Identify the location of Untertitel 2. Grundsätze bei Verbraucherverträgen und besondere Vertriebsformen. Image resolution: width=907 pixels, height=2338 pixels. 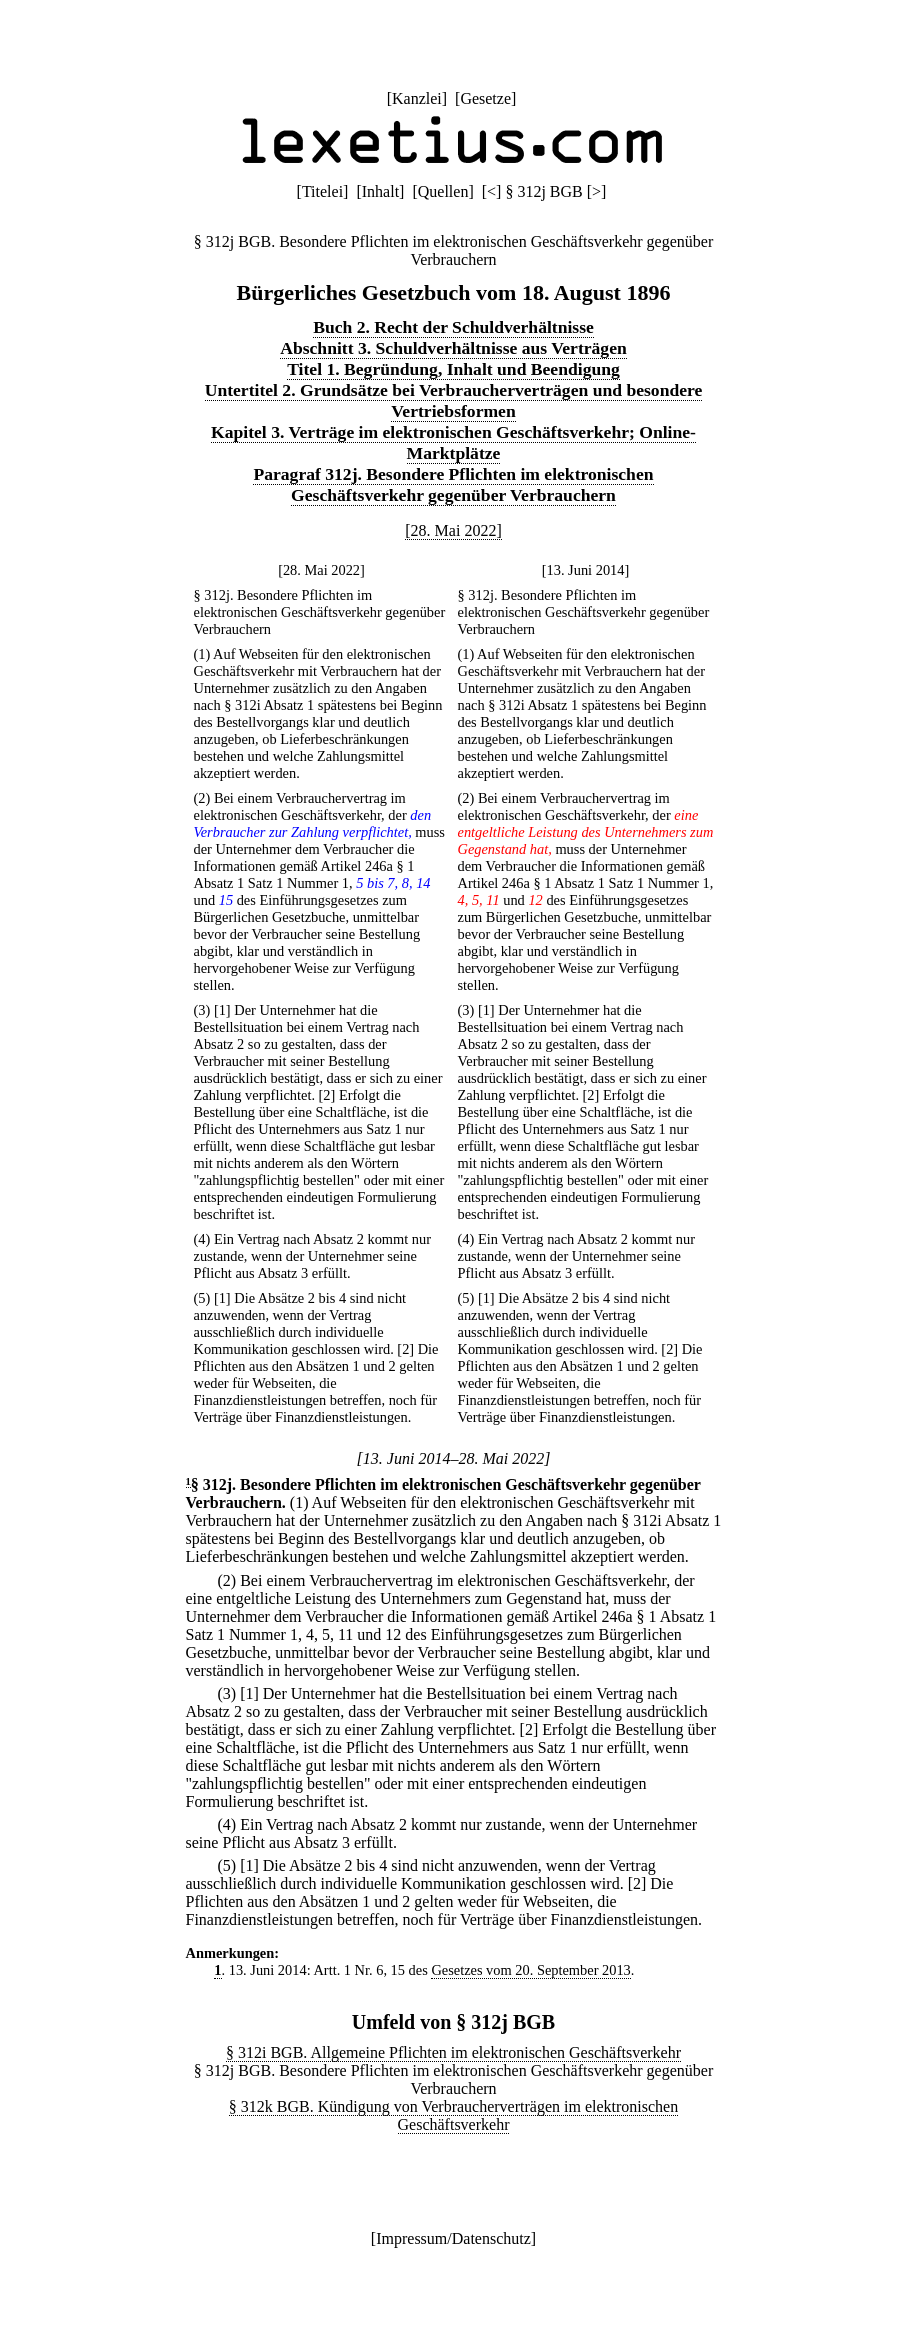
(454, 400).